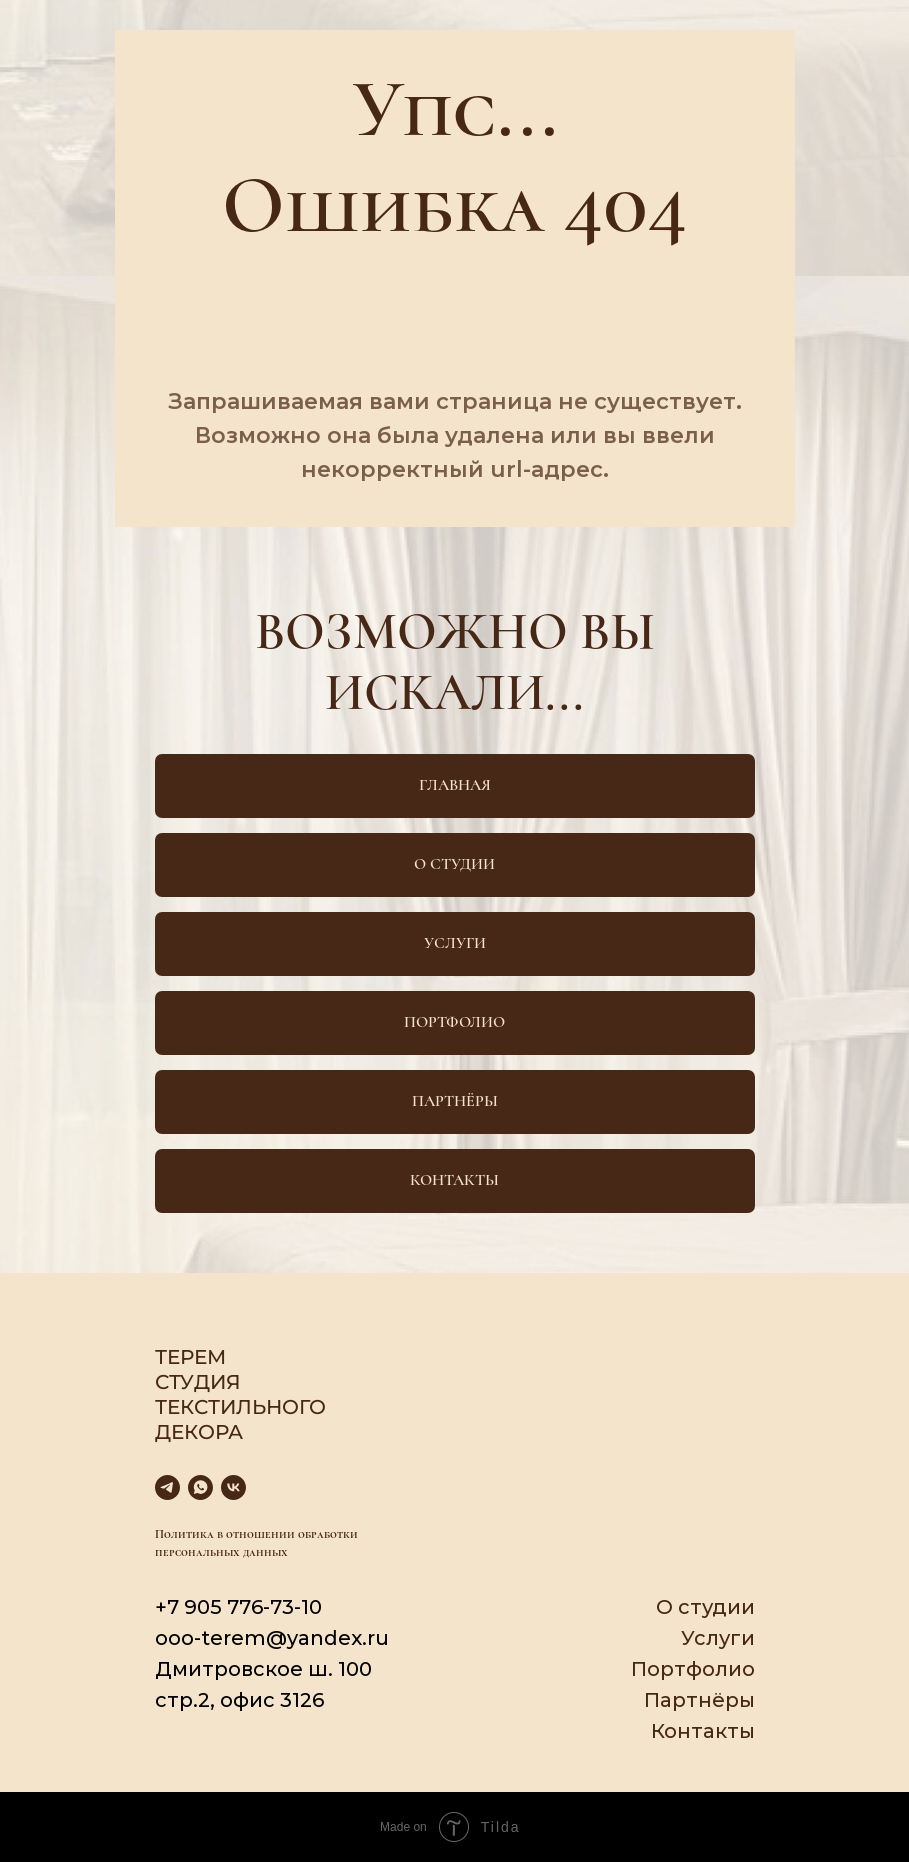 The width and height of the screenshot is (909, 1862). I want to click on [vk], so click(233, 1487).